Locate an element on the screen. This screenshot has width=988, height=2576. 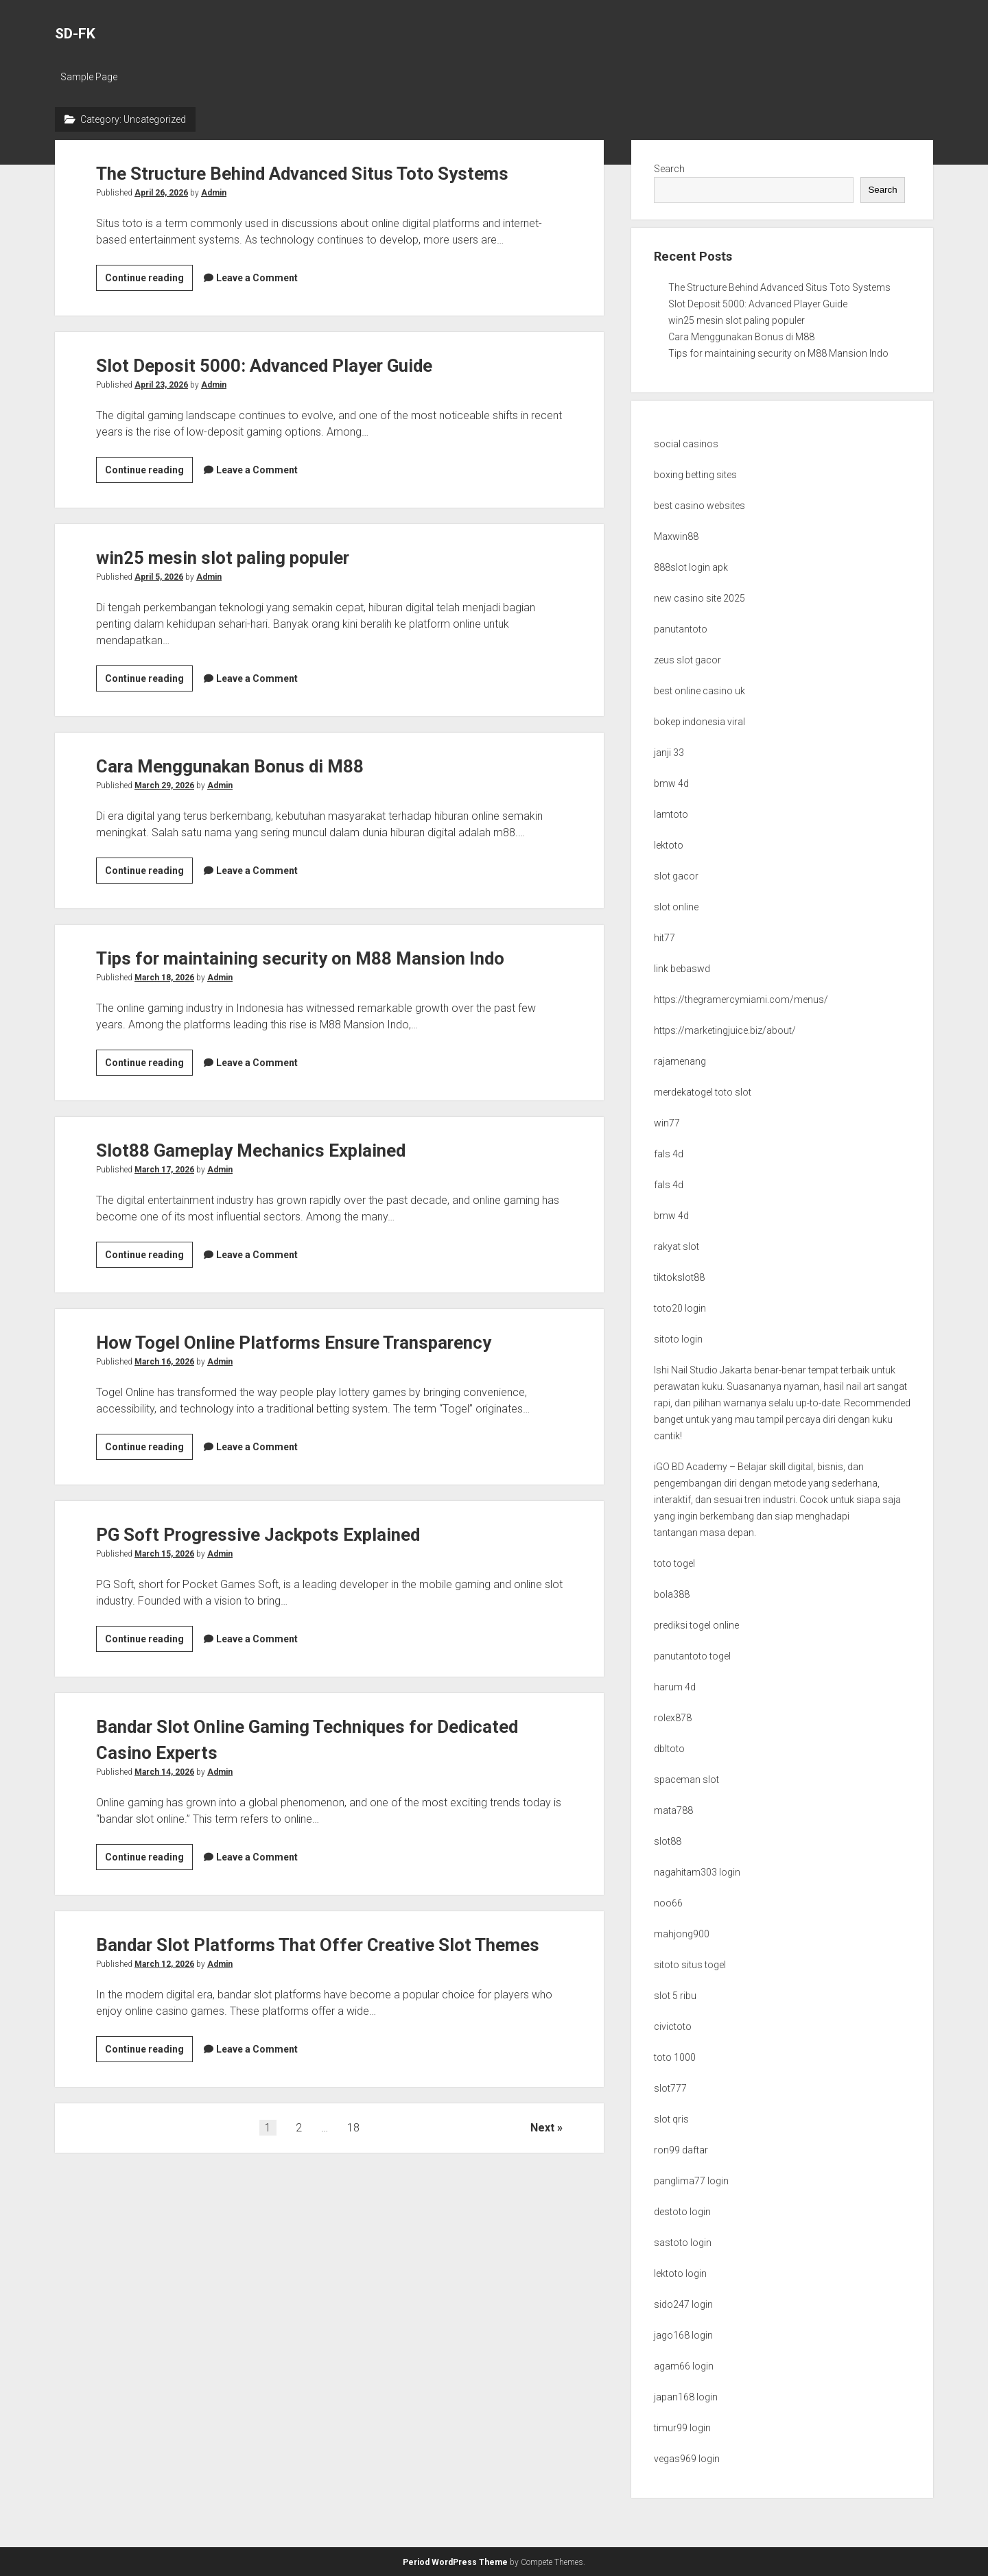
lektoto is located at coordinates (668, 845).